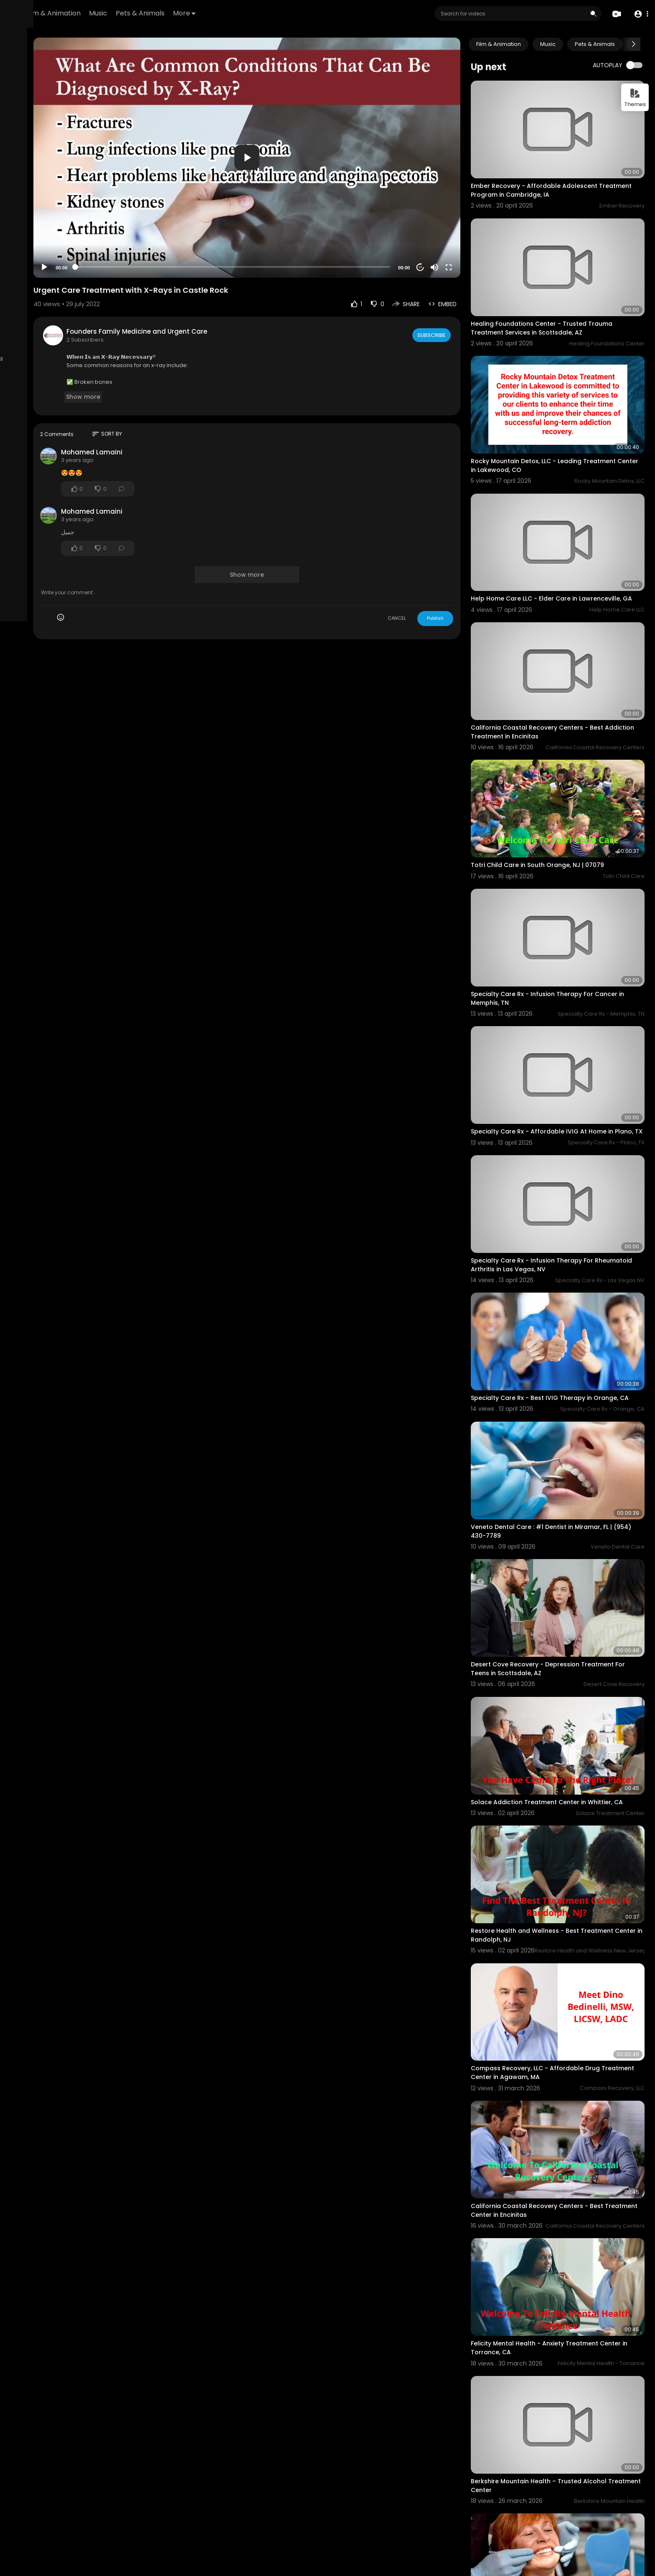  What do you see at coordinates (561, 175) in the screenshot?
I see `Ember Recovery - Affordable Adolescent Treatment Program in Cambridge, IA` at bounding box center [561, 175].